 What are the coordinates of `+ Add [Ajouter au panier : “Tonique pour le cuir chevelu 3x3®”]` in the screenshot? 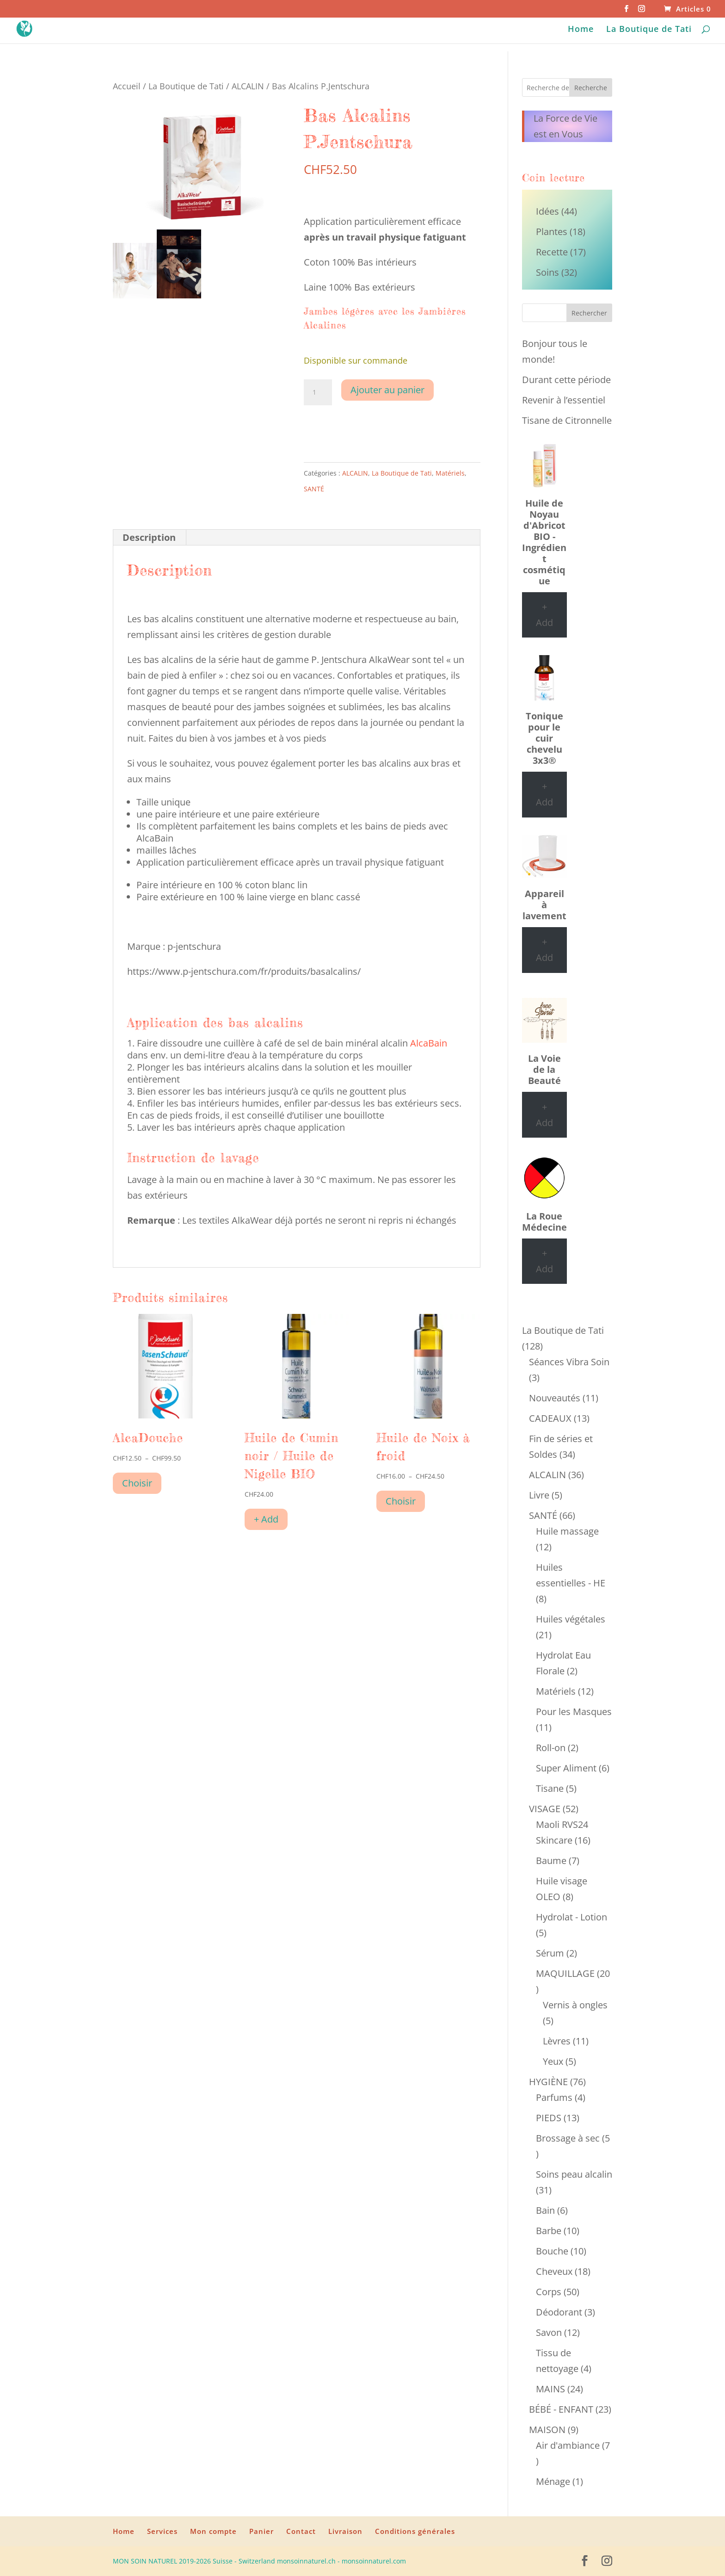 It's located at (544, 794).